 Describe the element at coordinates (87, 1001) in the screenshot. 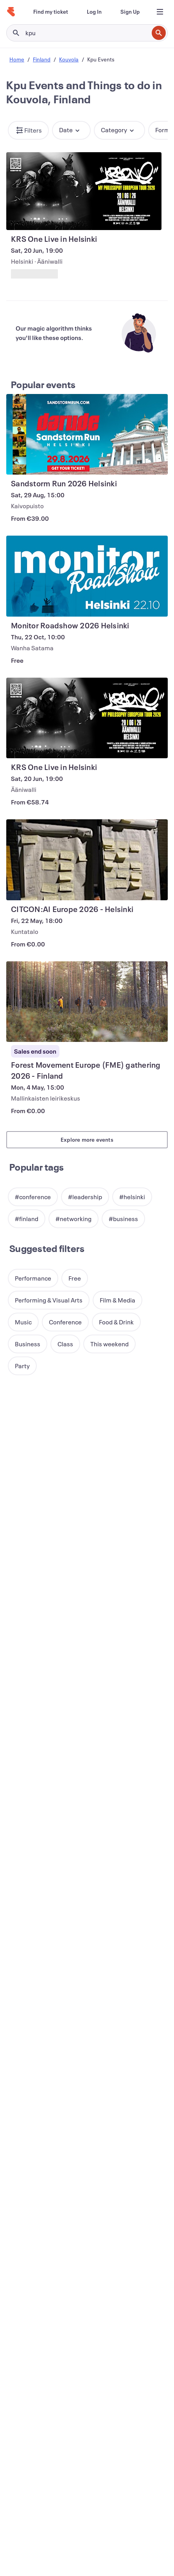

I see `[View Forest Movement Europe (FME) gathering 2026 - Finland]` at that location.